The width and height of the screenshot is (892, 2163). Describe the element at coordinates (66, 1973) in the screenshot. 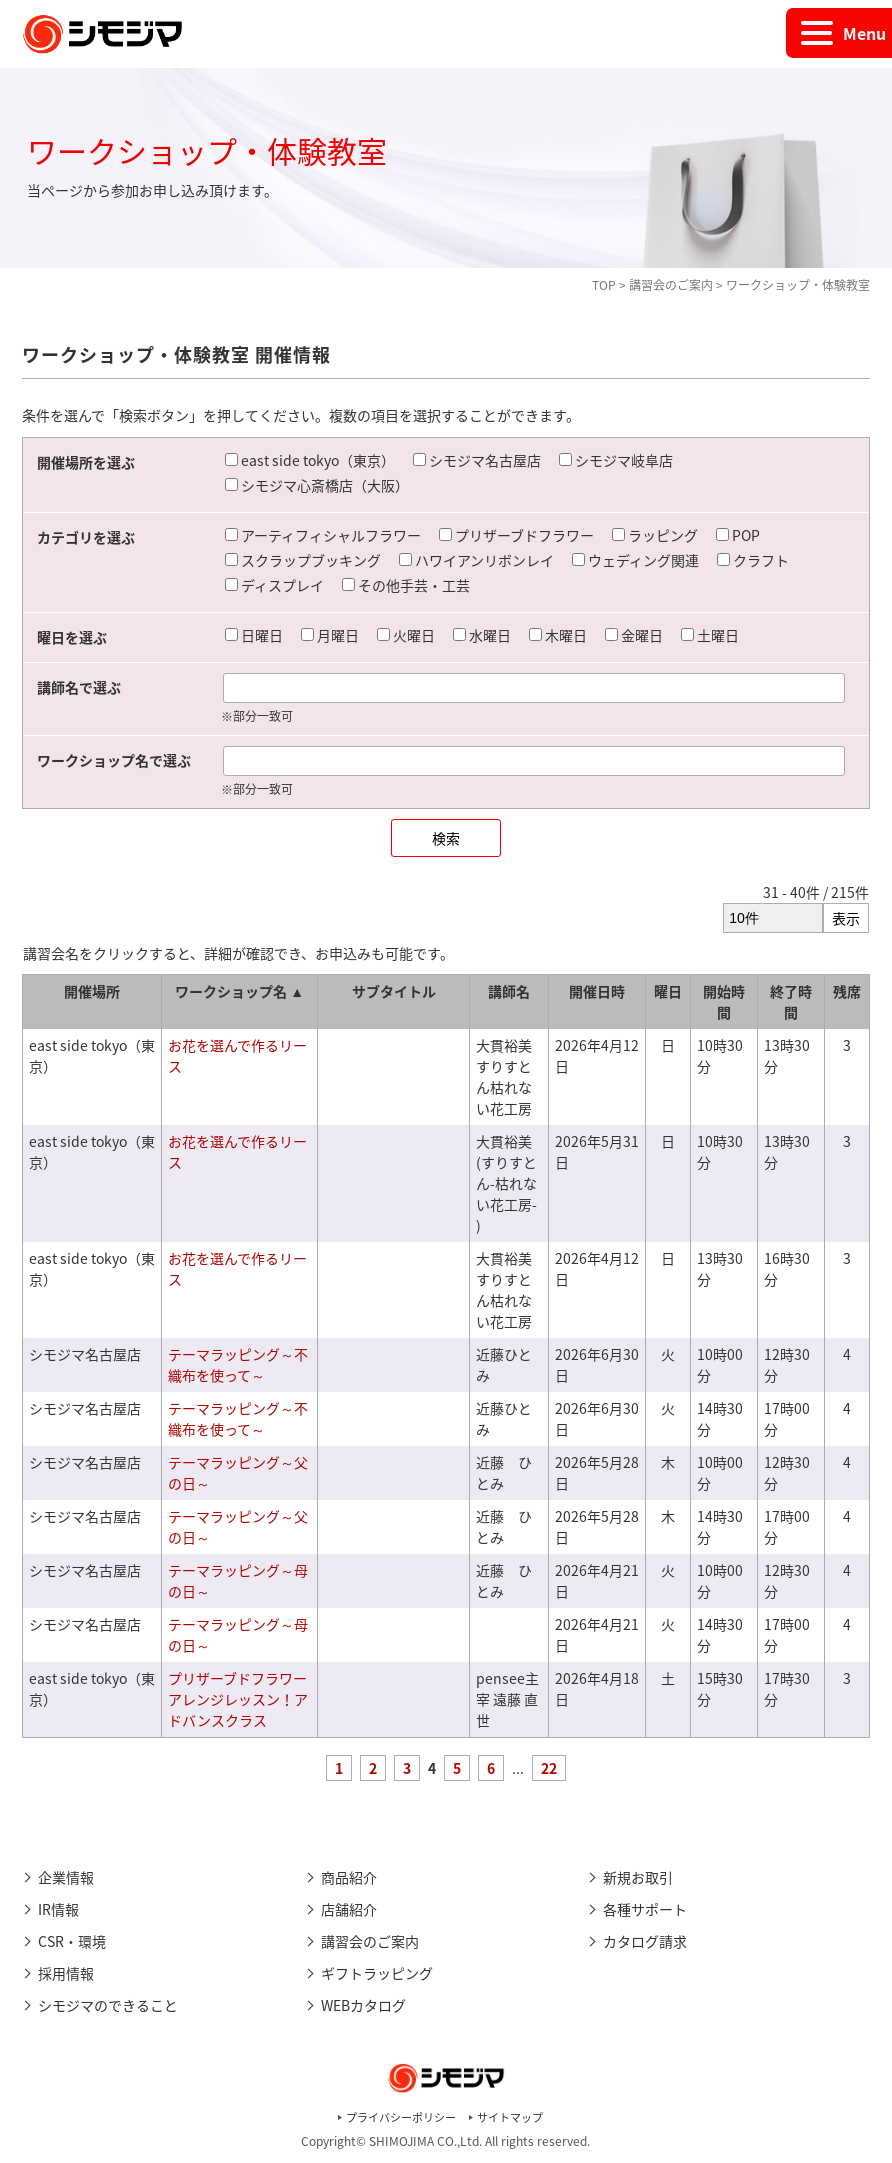

I see `採用情報` at that location.